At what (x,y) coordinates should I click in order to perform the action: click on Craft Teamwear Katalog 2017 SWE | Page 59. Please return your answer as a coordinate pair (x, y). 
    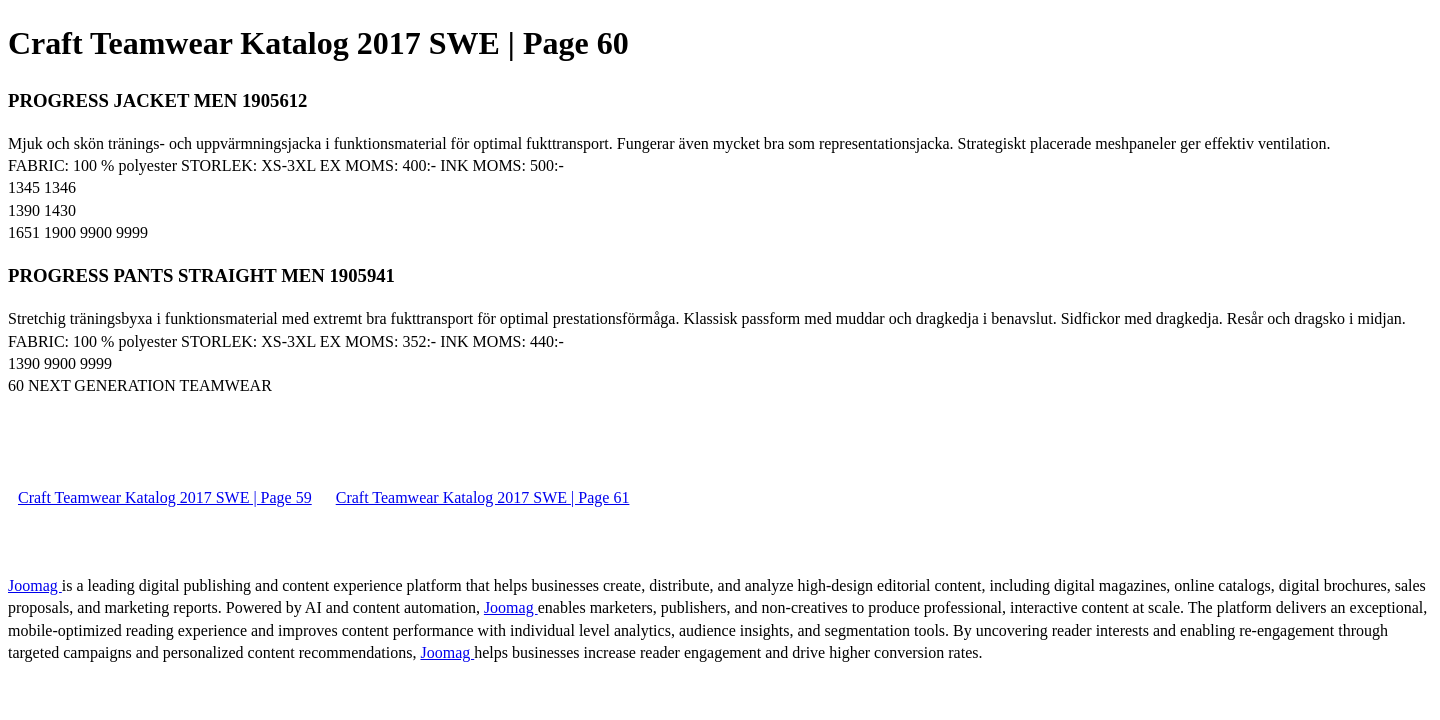
    Looking at the image, I should click on (165, 497).